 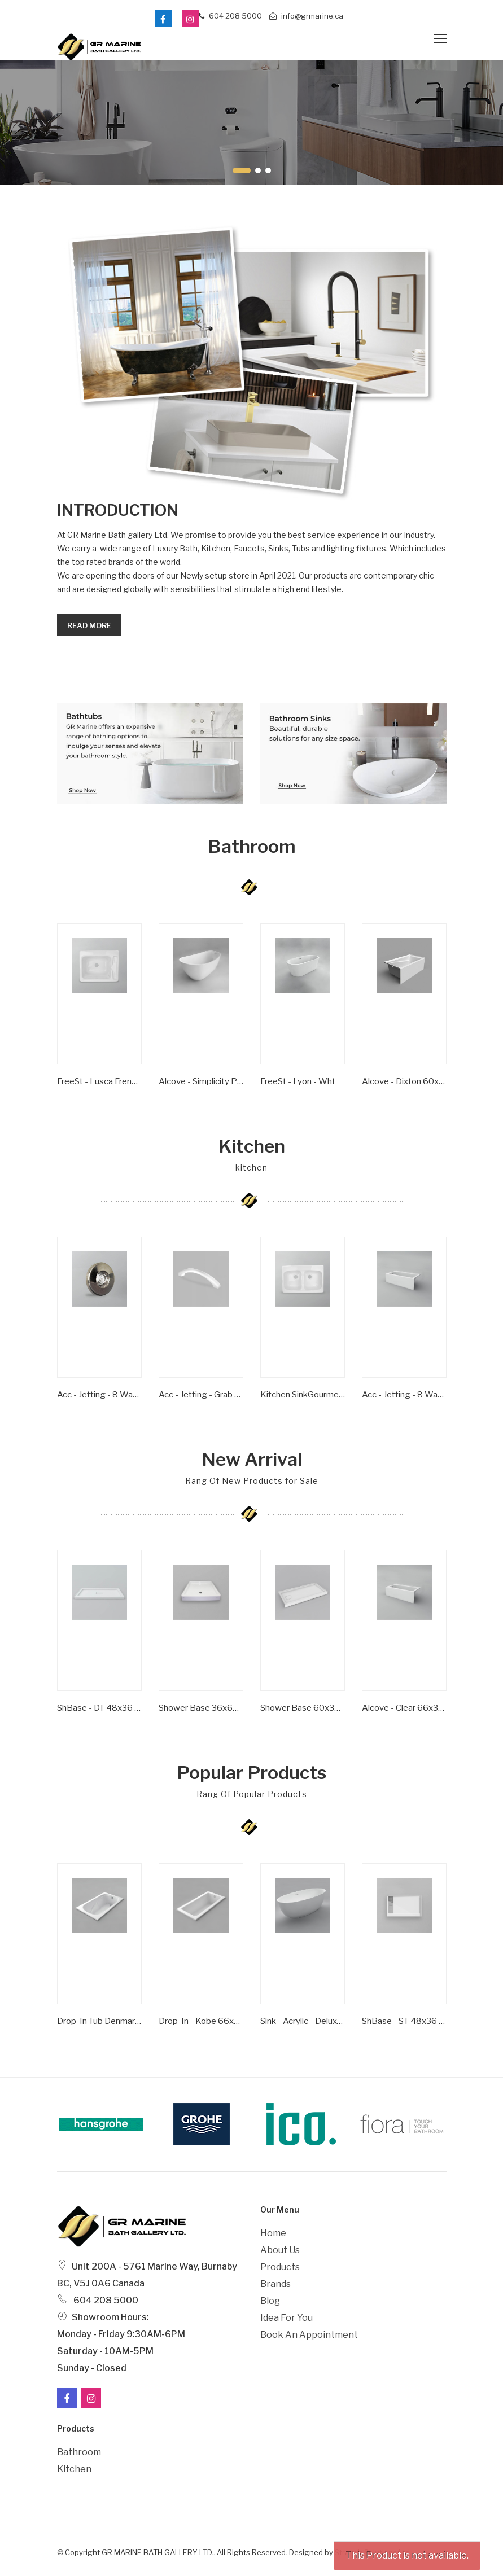 I want to click on Kitchen, so click(x=74, y=2469).